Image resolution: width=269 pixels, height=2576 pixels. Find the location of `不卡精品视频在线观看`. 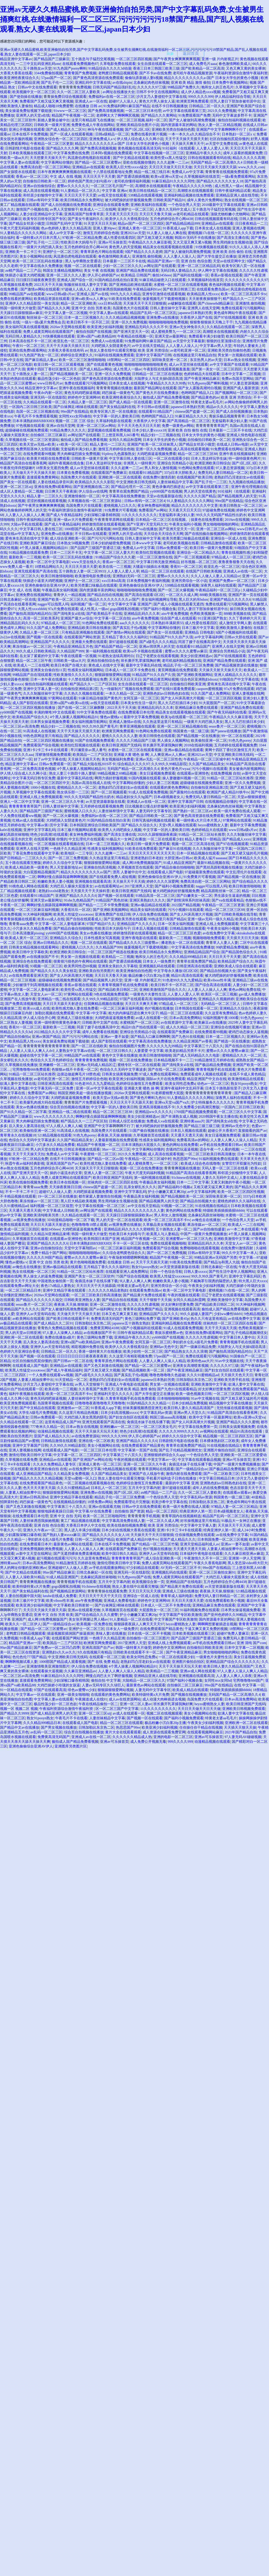

不卡精品视频在线观看 is located at coordinates (18, 1196).